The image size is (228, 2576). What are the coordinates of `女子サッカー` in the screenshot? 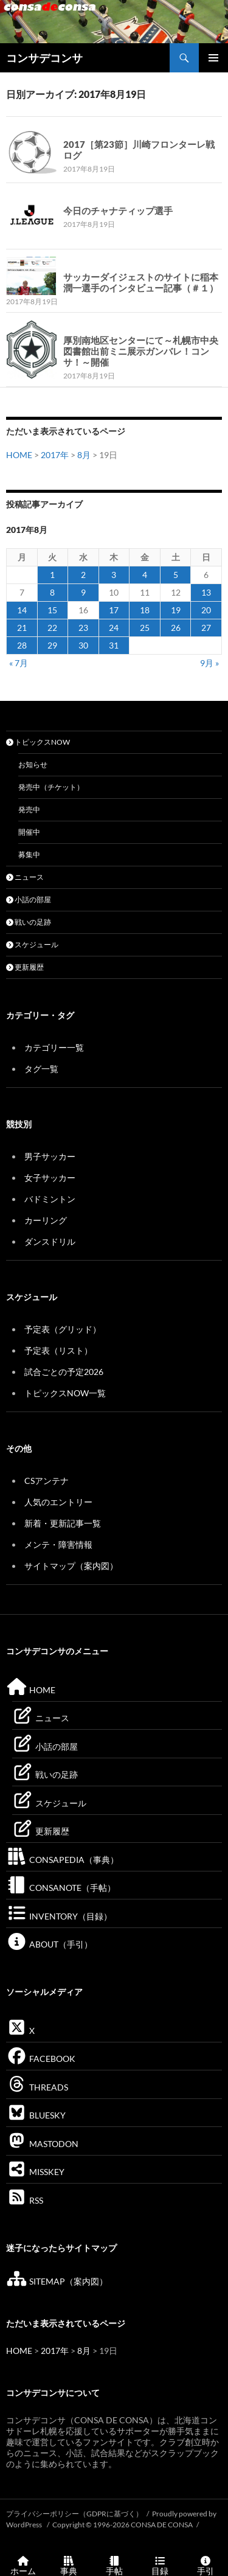 It's located at (49, 1177).